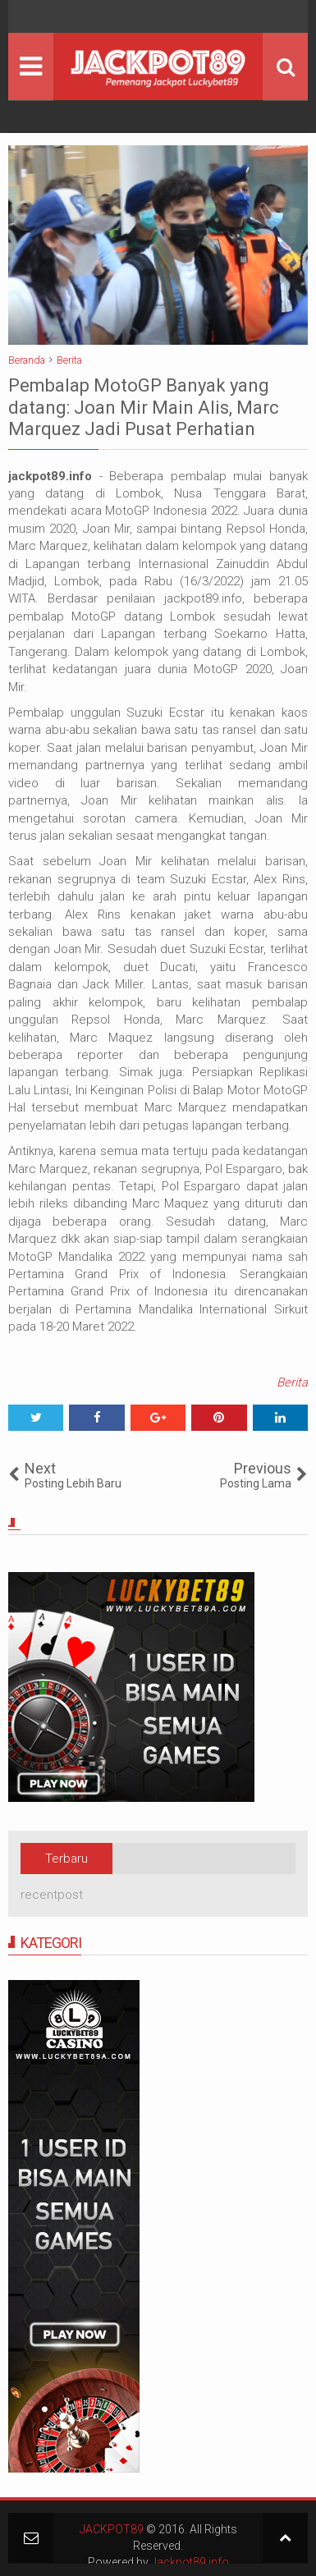  Describe the element at coordinates (292, 1382) in the screenshot. I see `Berita` at that location.